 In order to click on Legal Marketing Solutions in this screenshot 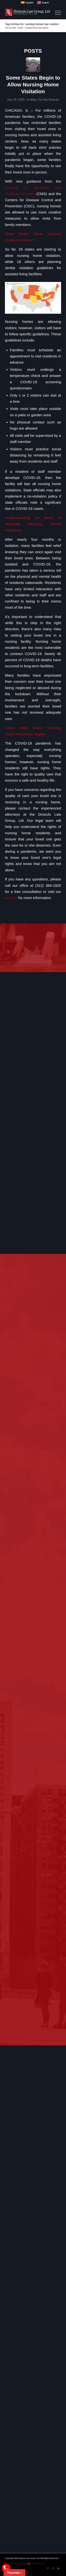, I will do `click(16, 2563)`.